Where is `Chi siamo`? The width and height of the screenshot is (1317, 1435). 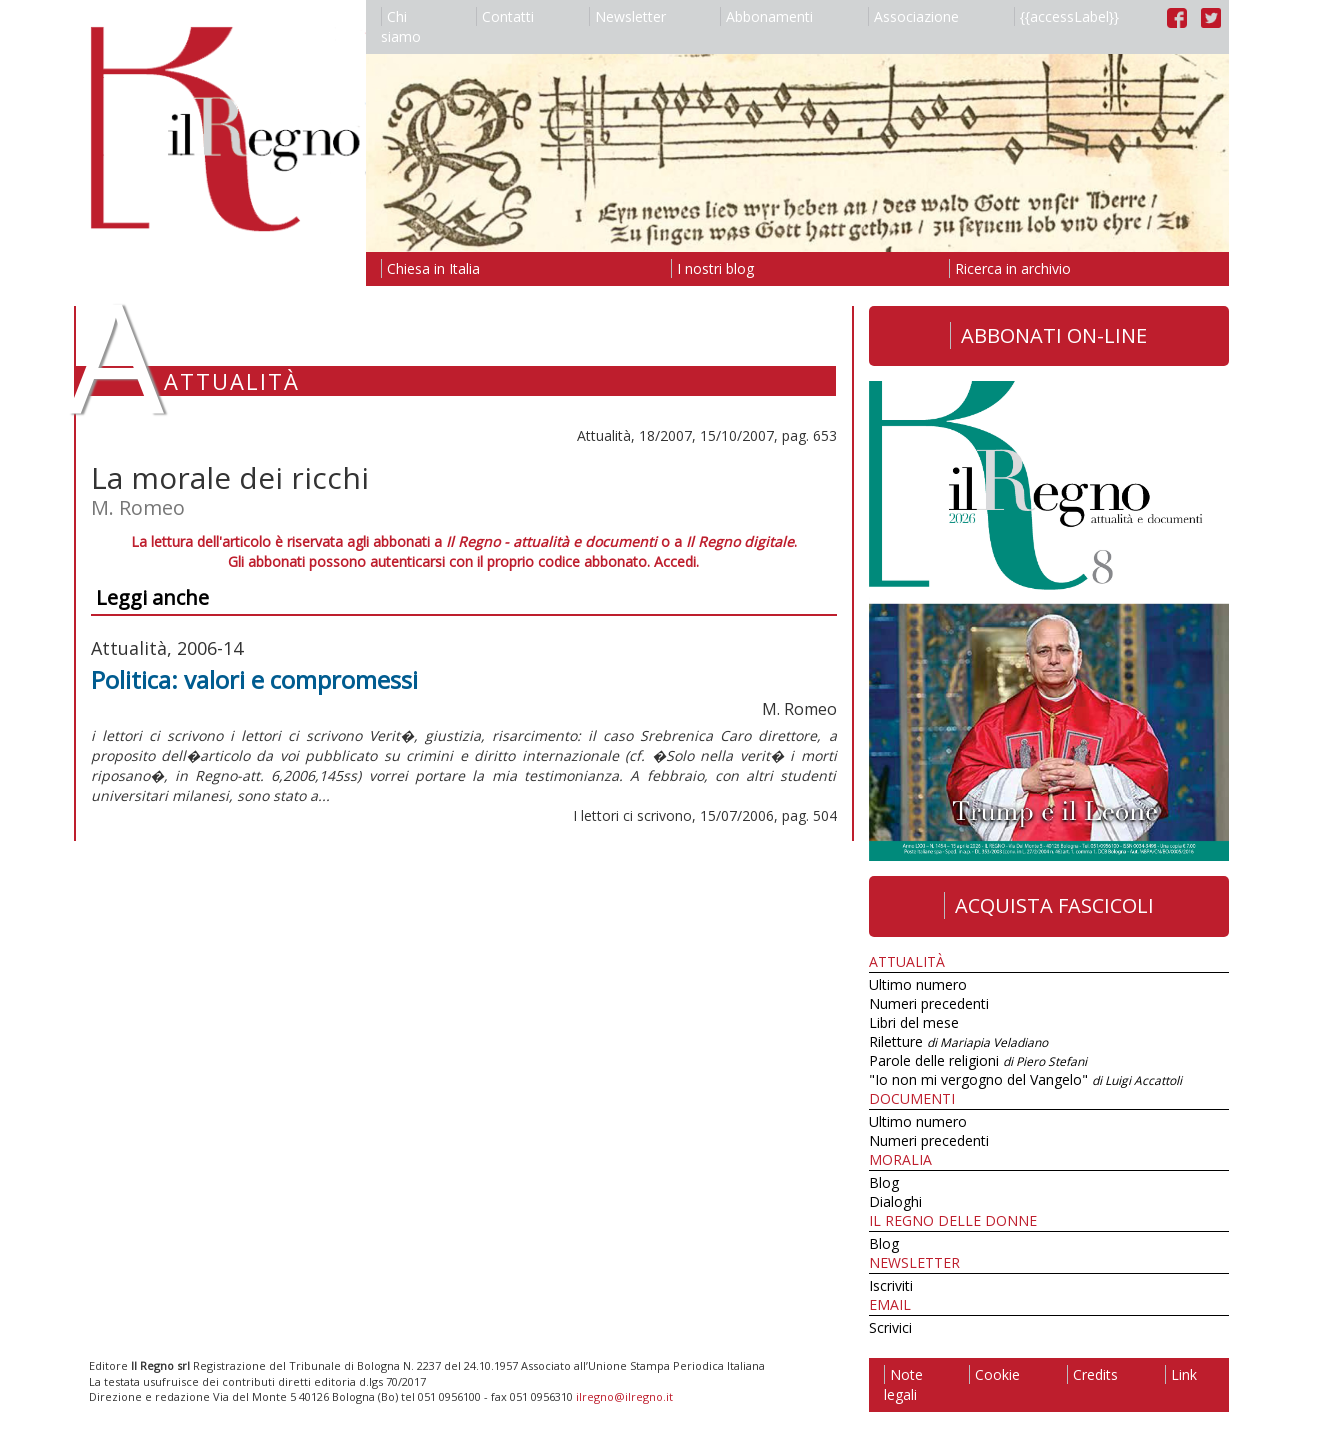
Chi siamo is located at coordinates (401, 26).